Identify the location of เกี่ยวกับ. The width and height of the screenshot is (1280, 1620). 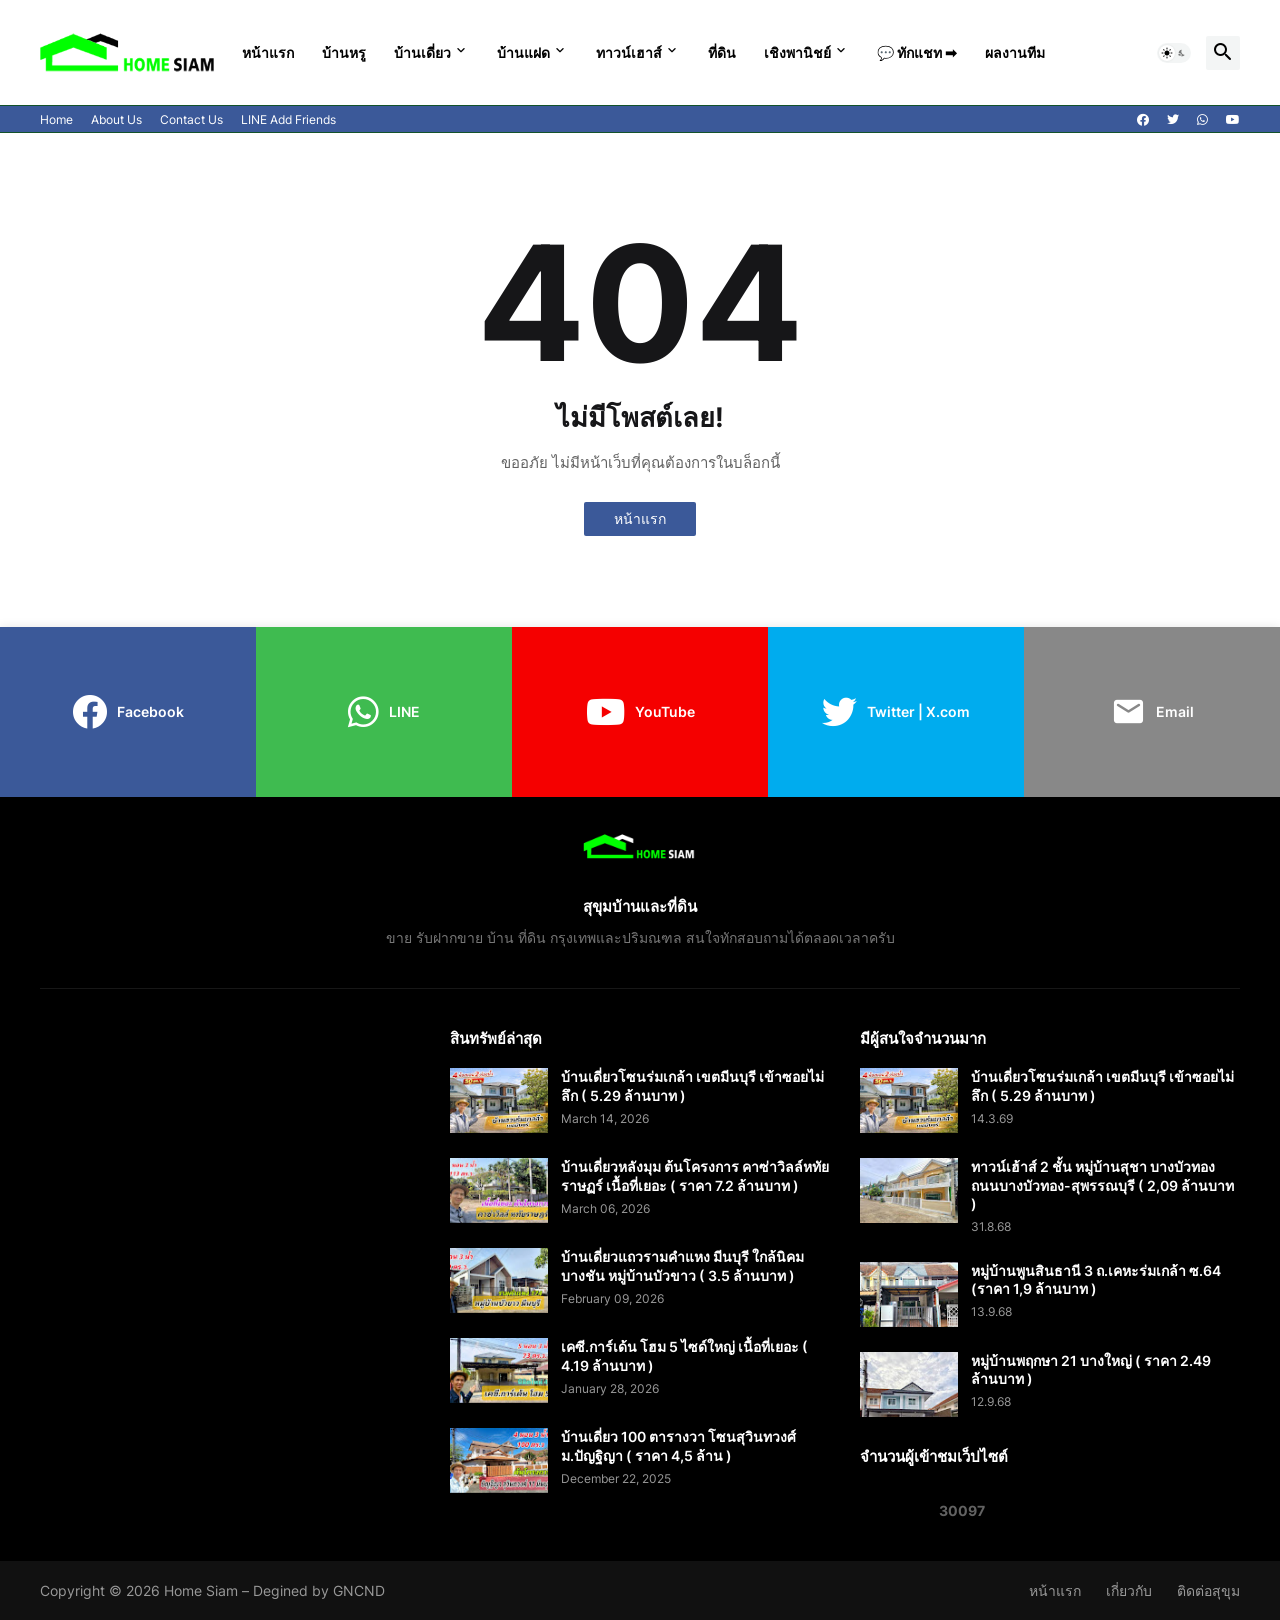
(1129, 1590).